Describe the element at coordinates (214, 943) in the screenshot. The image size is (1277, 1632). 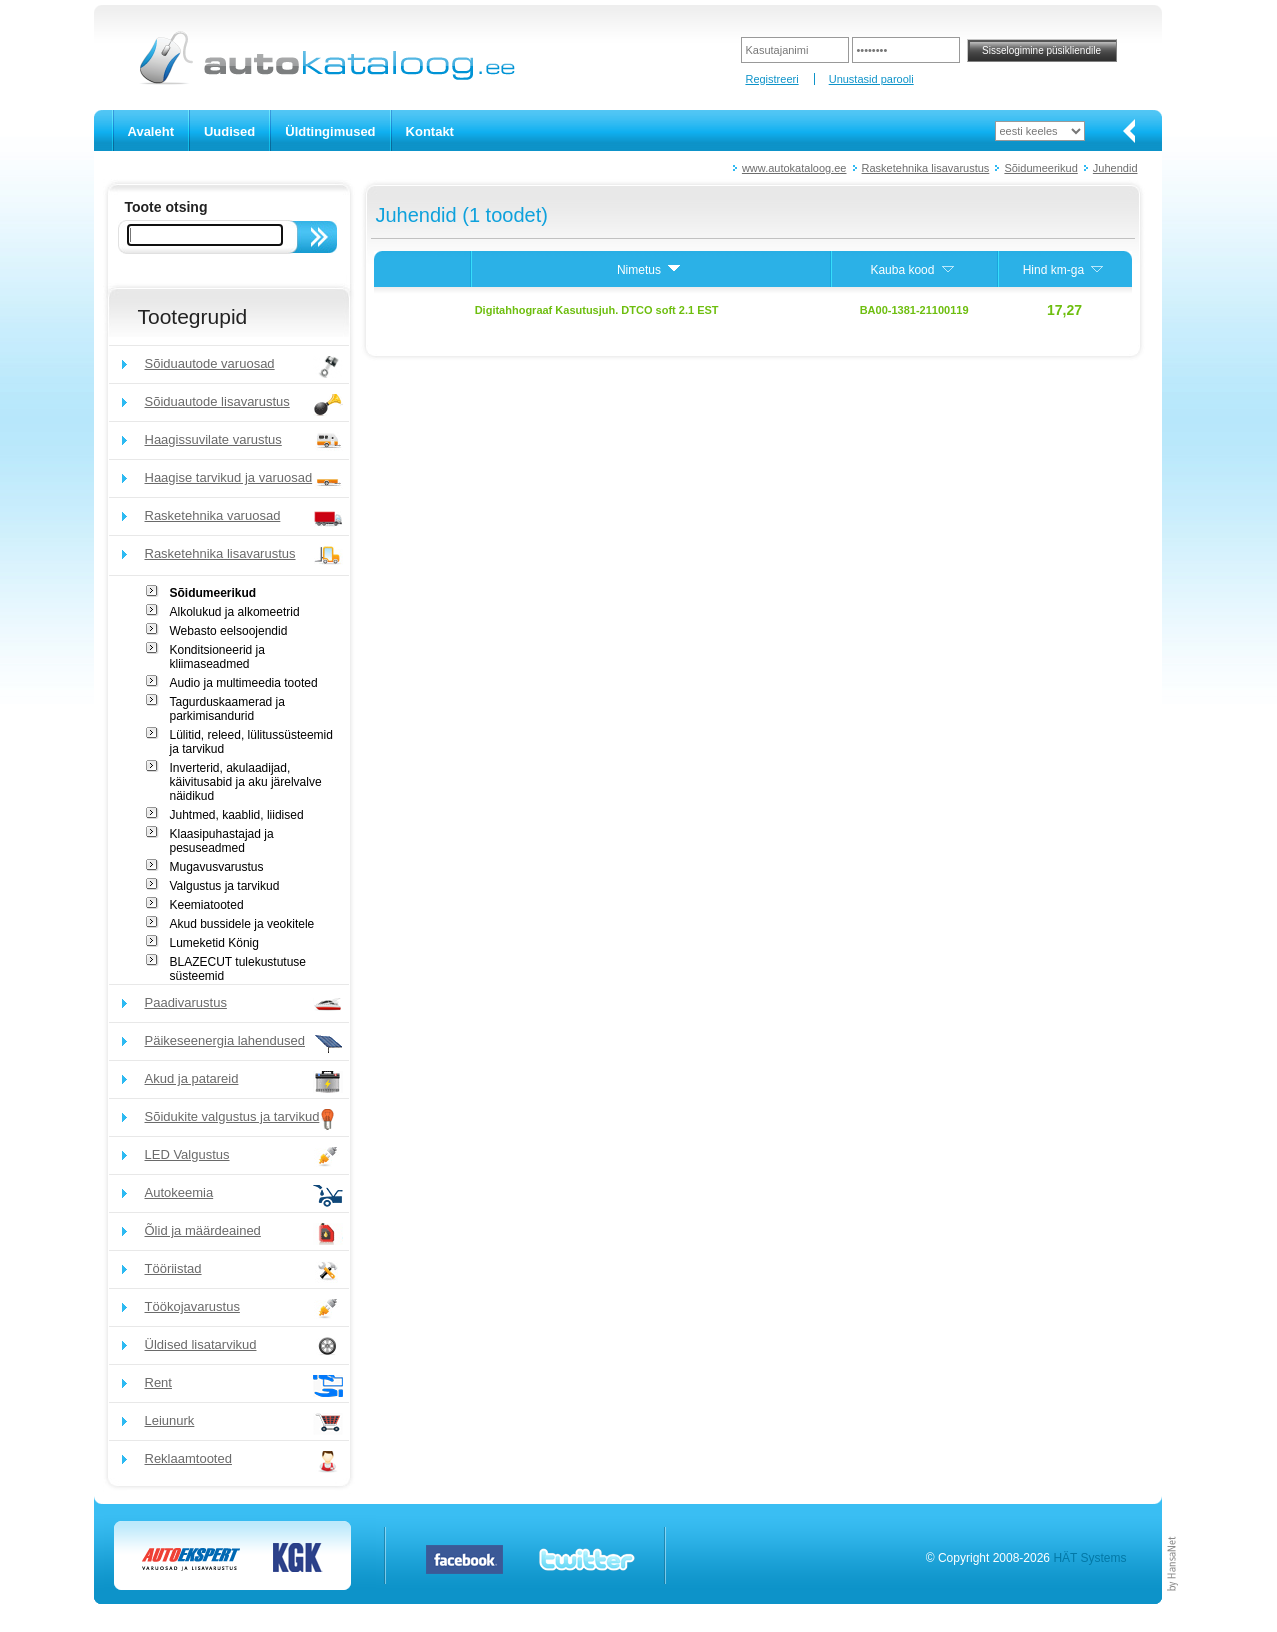
I see `Lumeketid König` at that location.